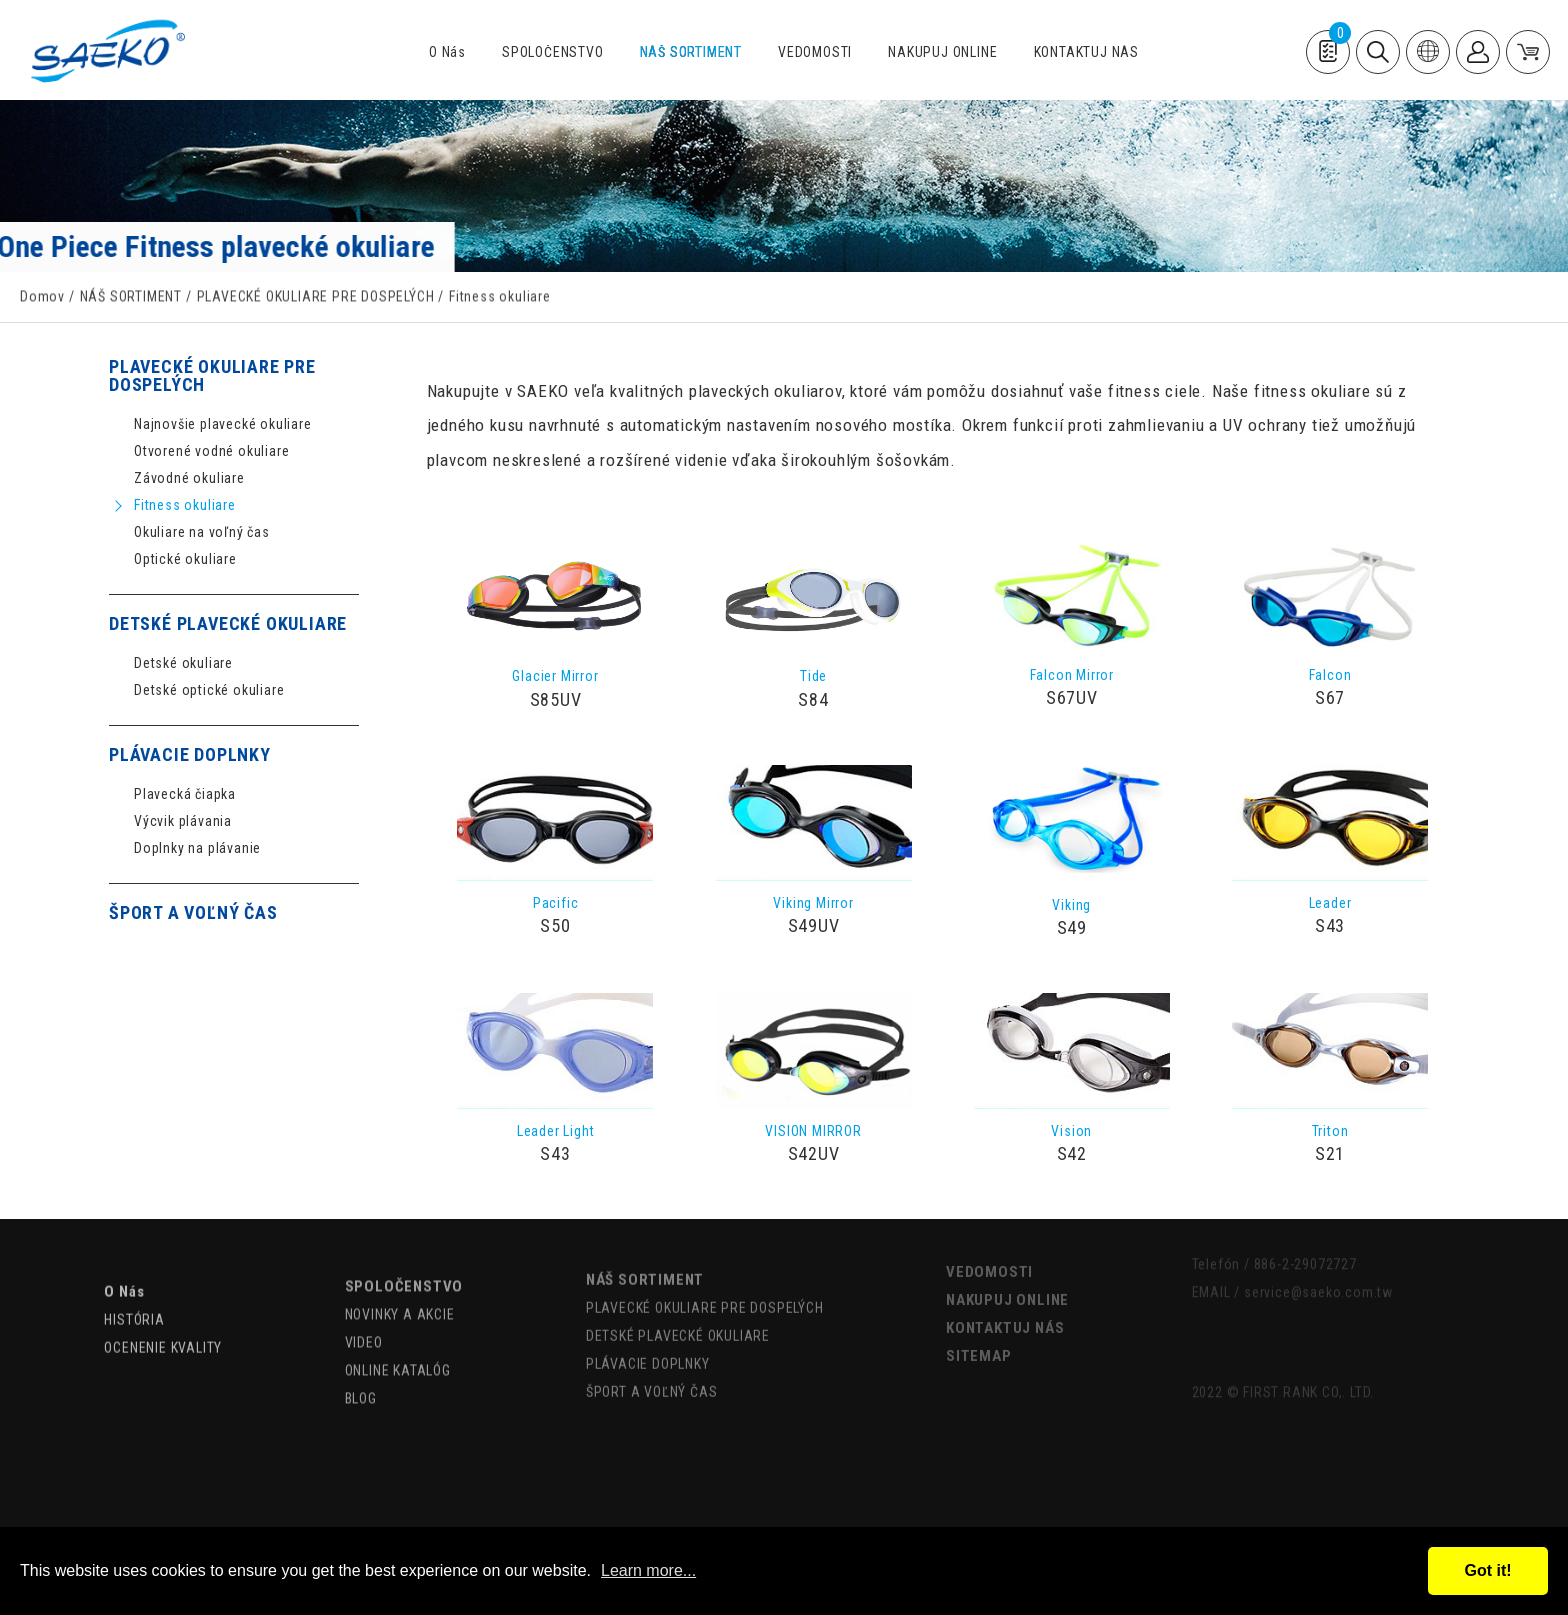 This screenshot has width=1568, height=1615. Describe the element at coordinates (185, 559) in the screenshot. I see `Optické okuliare` at that location.